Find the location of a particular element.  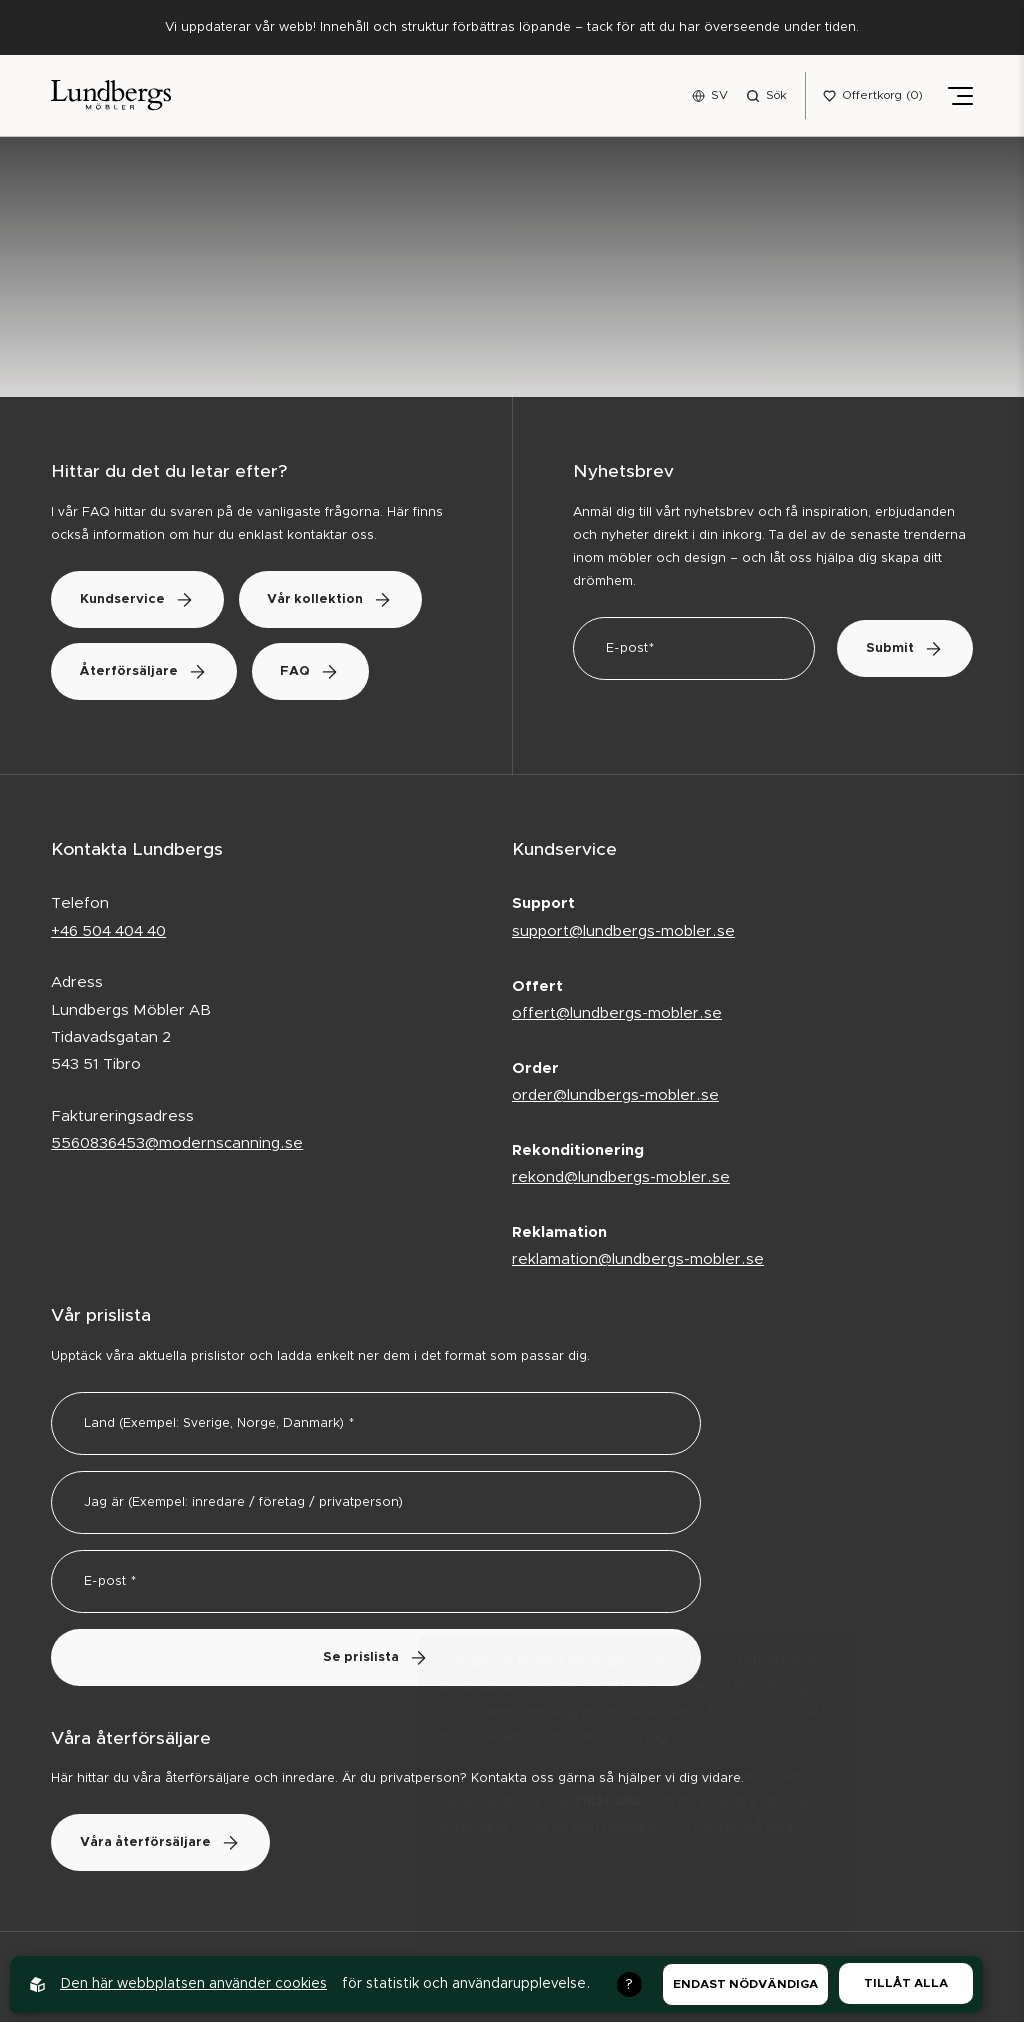

Endast nödvändiga is located at coordinates (745, 1984).